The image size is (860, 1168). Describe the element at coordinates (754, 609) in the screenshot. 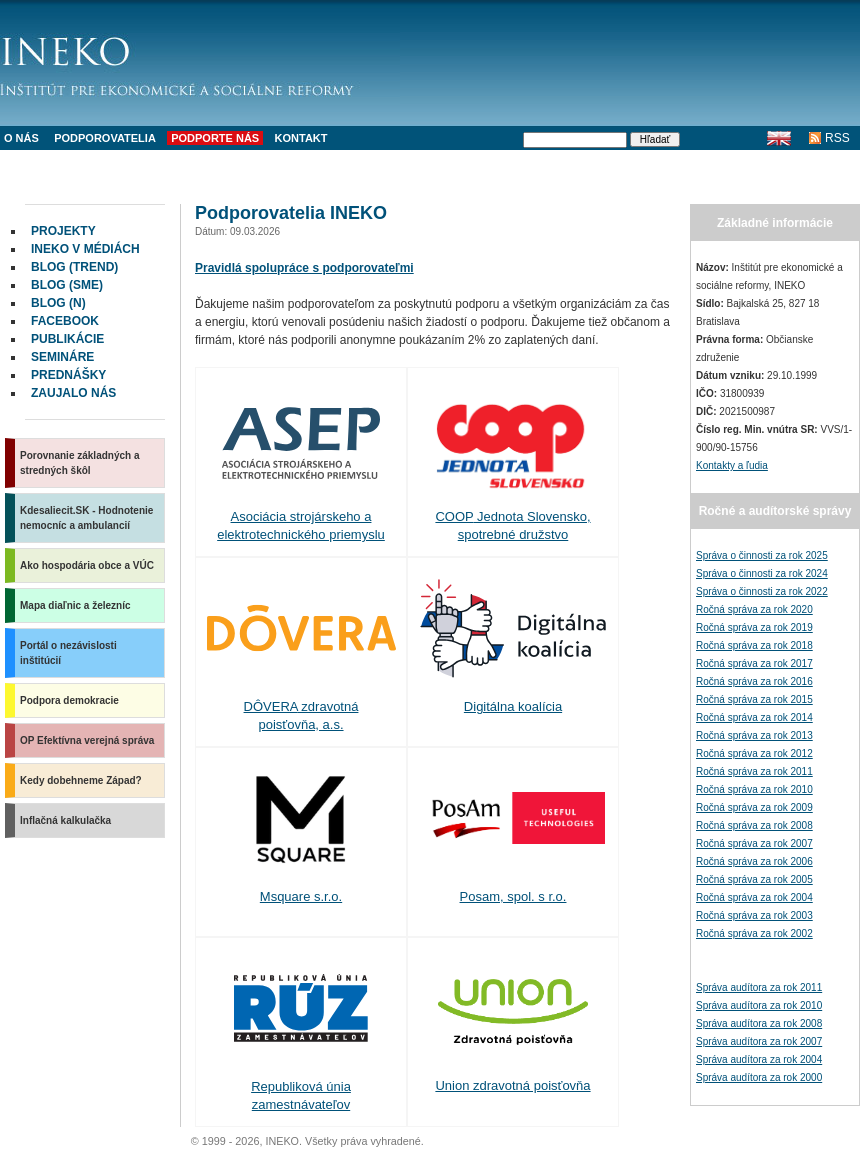

I see `Ročná správa za rok 2020` at that location.